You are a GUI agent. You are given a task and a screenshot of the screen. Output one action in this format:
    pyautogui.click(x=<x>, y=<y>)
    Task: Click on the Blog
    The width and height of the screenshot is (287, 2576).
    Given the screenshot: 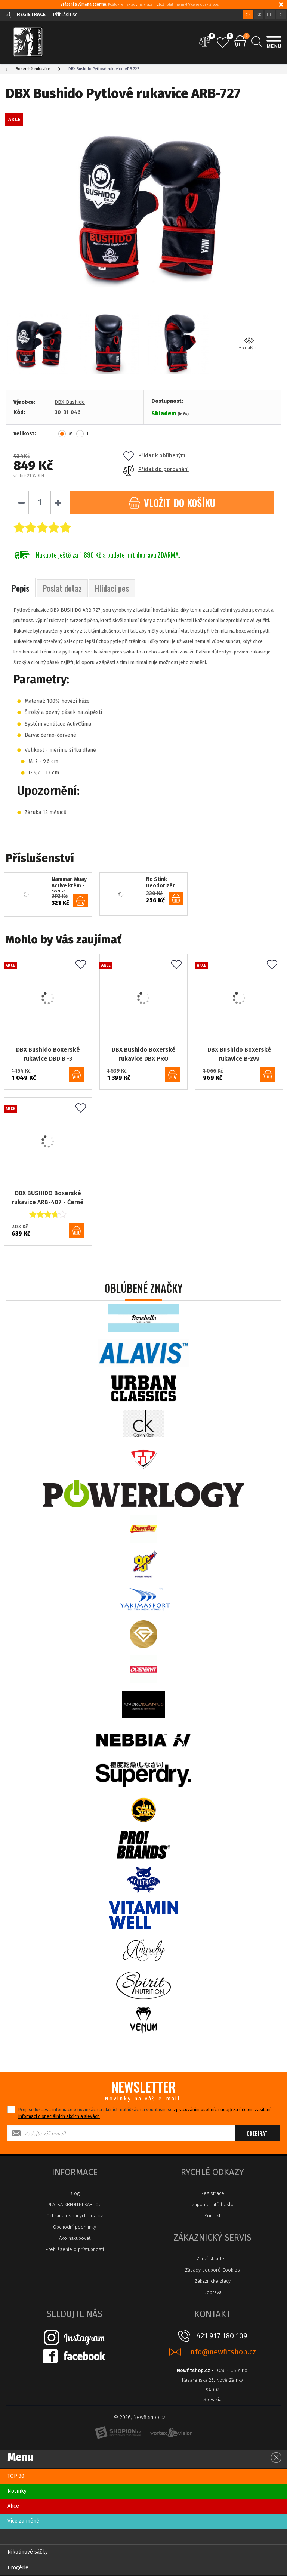 What is the action you would take?
    pyautogui.click(x=75, y=2193)
    